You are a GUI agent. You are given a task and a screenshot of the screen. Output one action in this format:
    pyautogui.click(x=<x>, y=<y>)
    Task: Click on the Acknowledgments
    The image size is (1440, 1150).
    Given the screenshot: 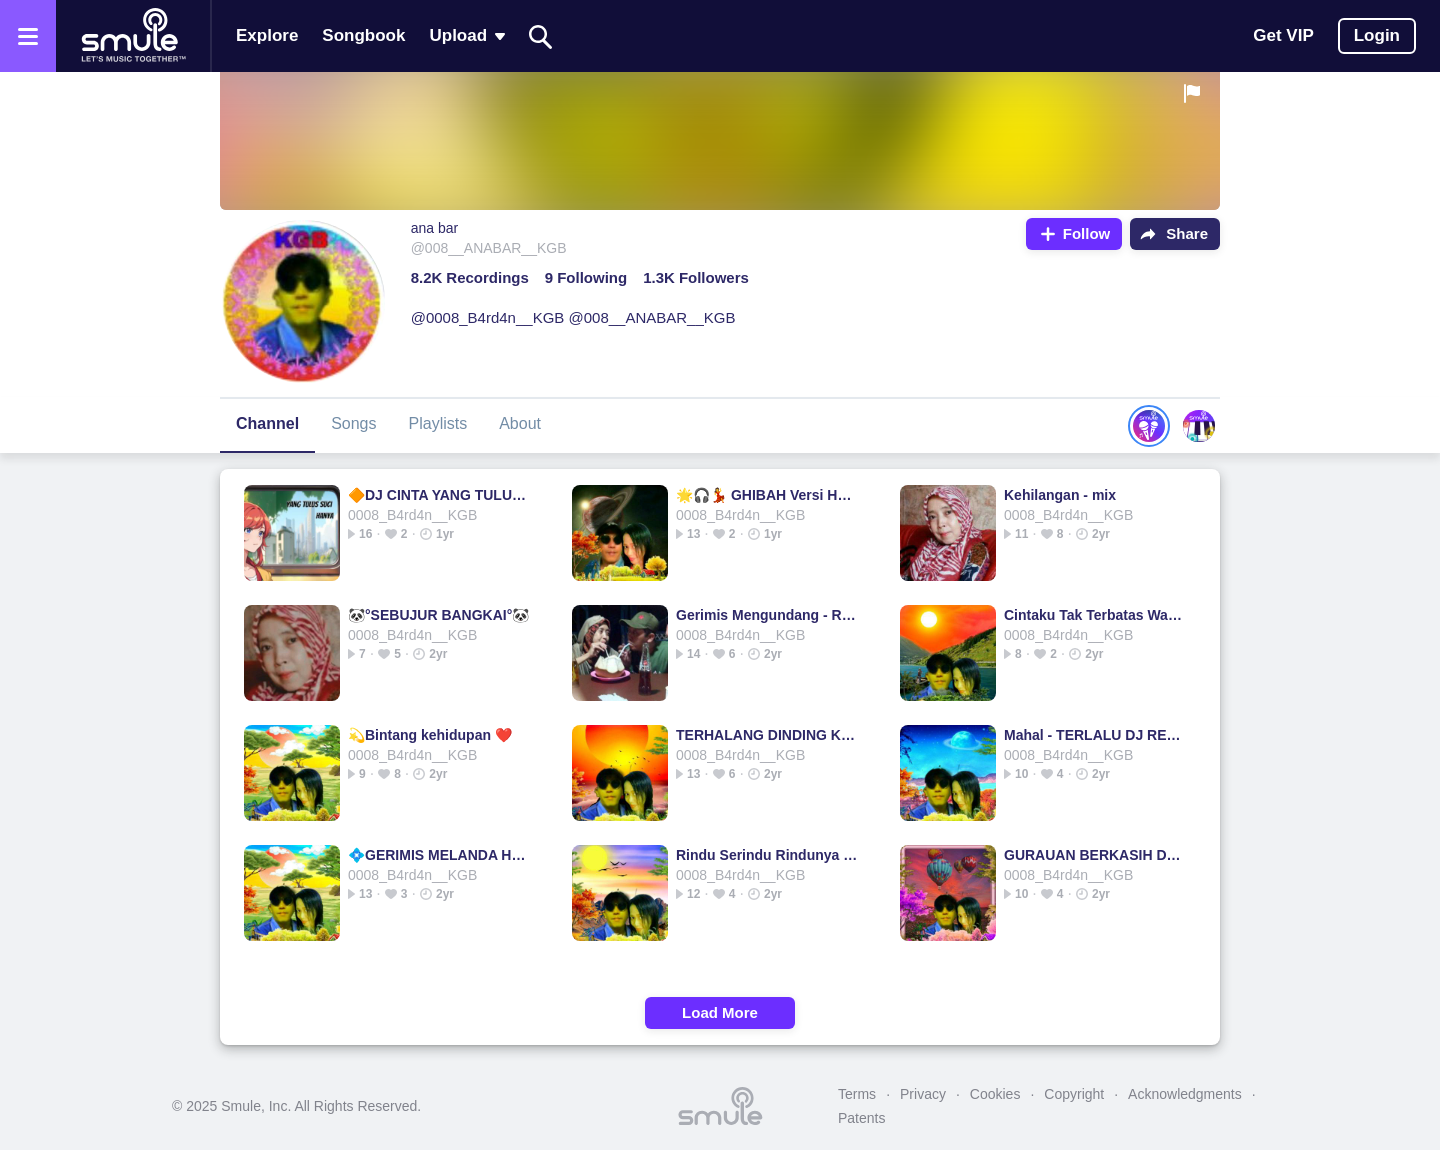 What is the action you would take?
    pyautogui.click(x=1185, y=1094)
    